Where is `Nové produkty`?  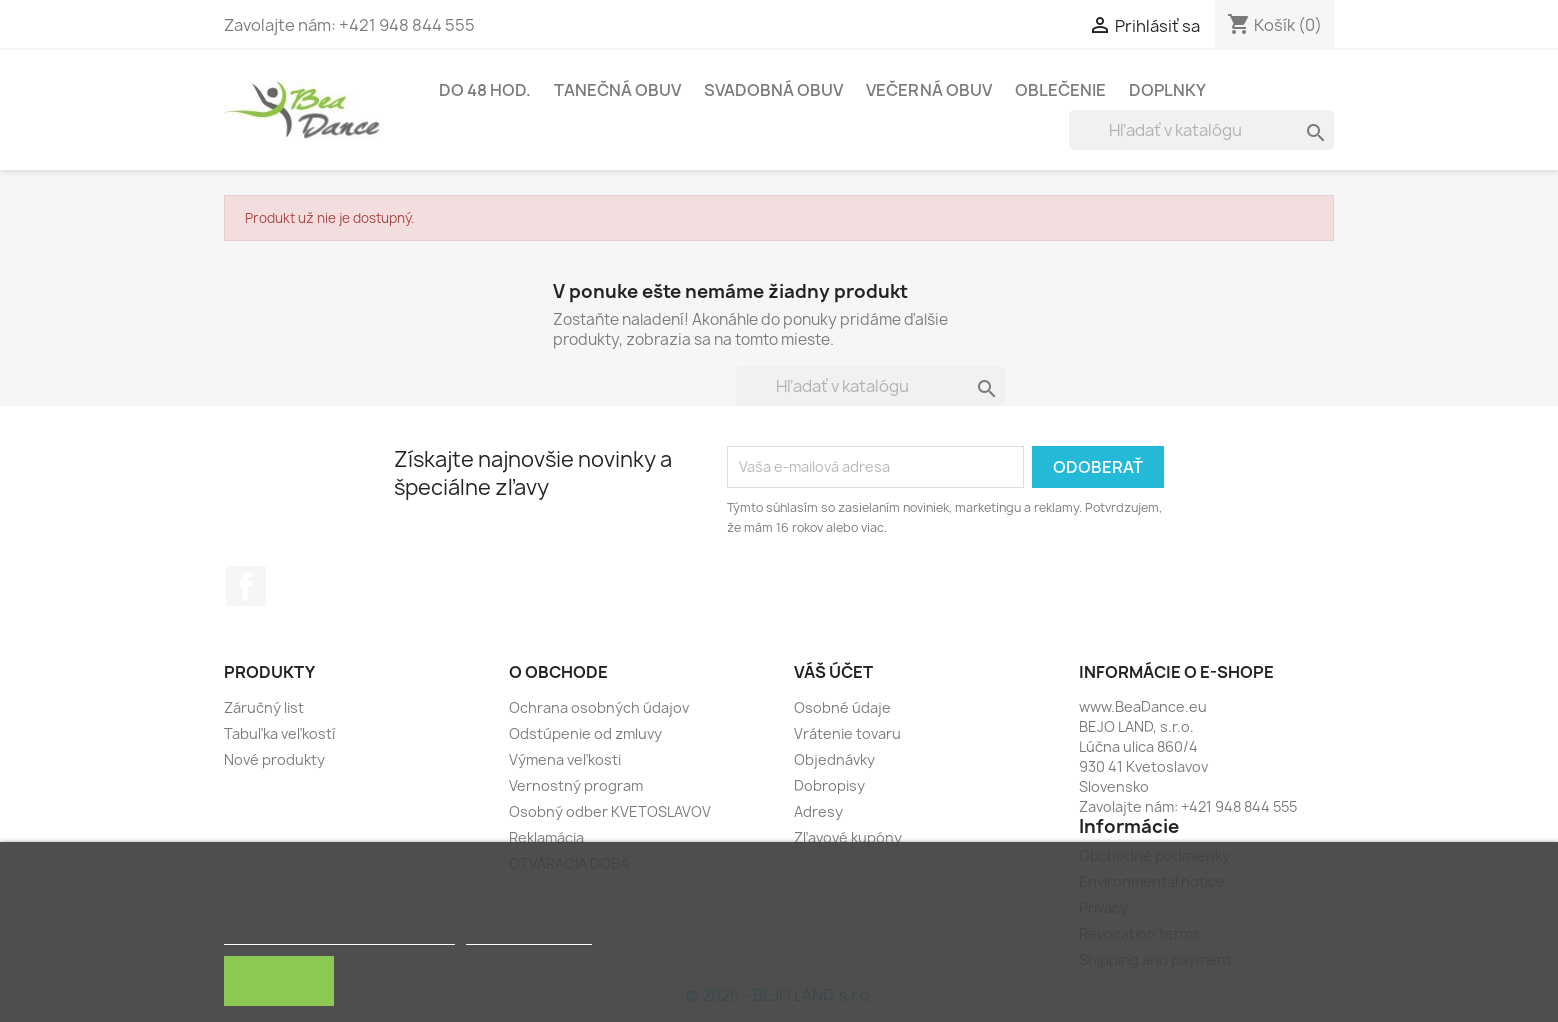 Nové produkty is located at coordinates (274, 759).